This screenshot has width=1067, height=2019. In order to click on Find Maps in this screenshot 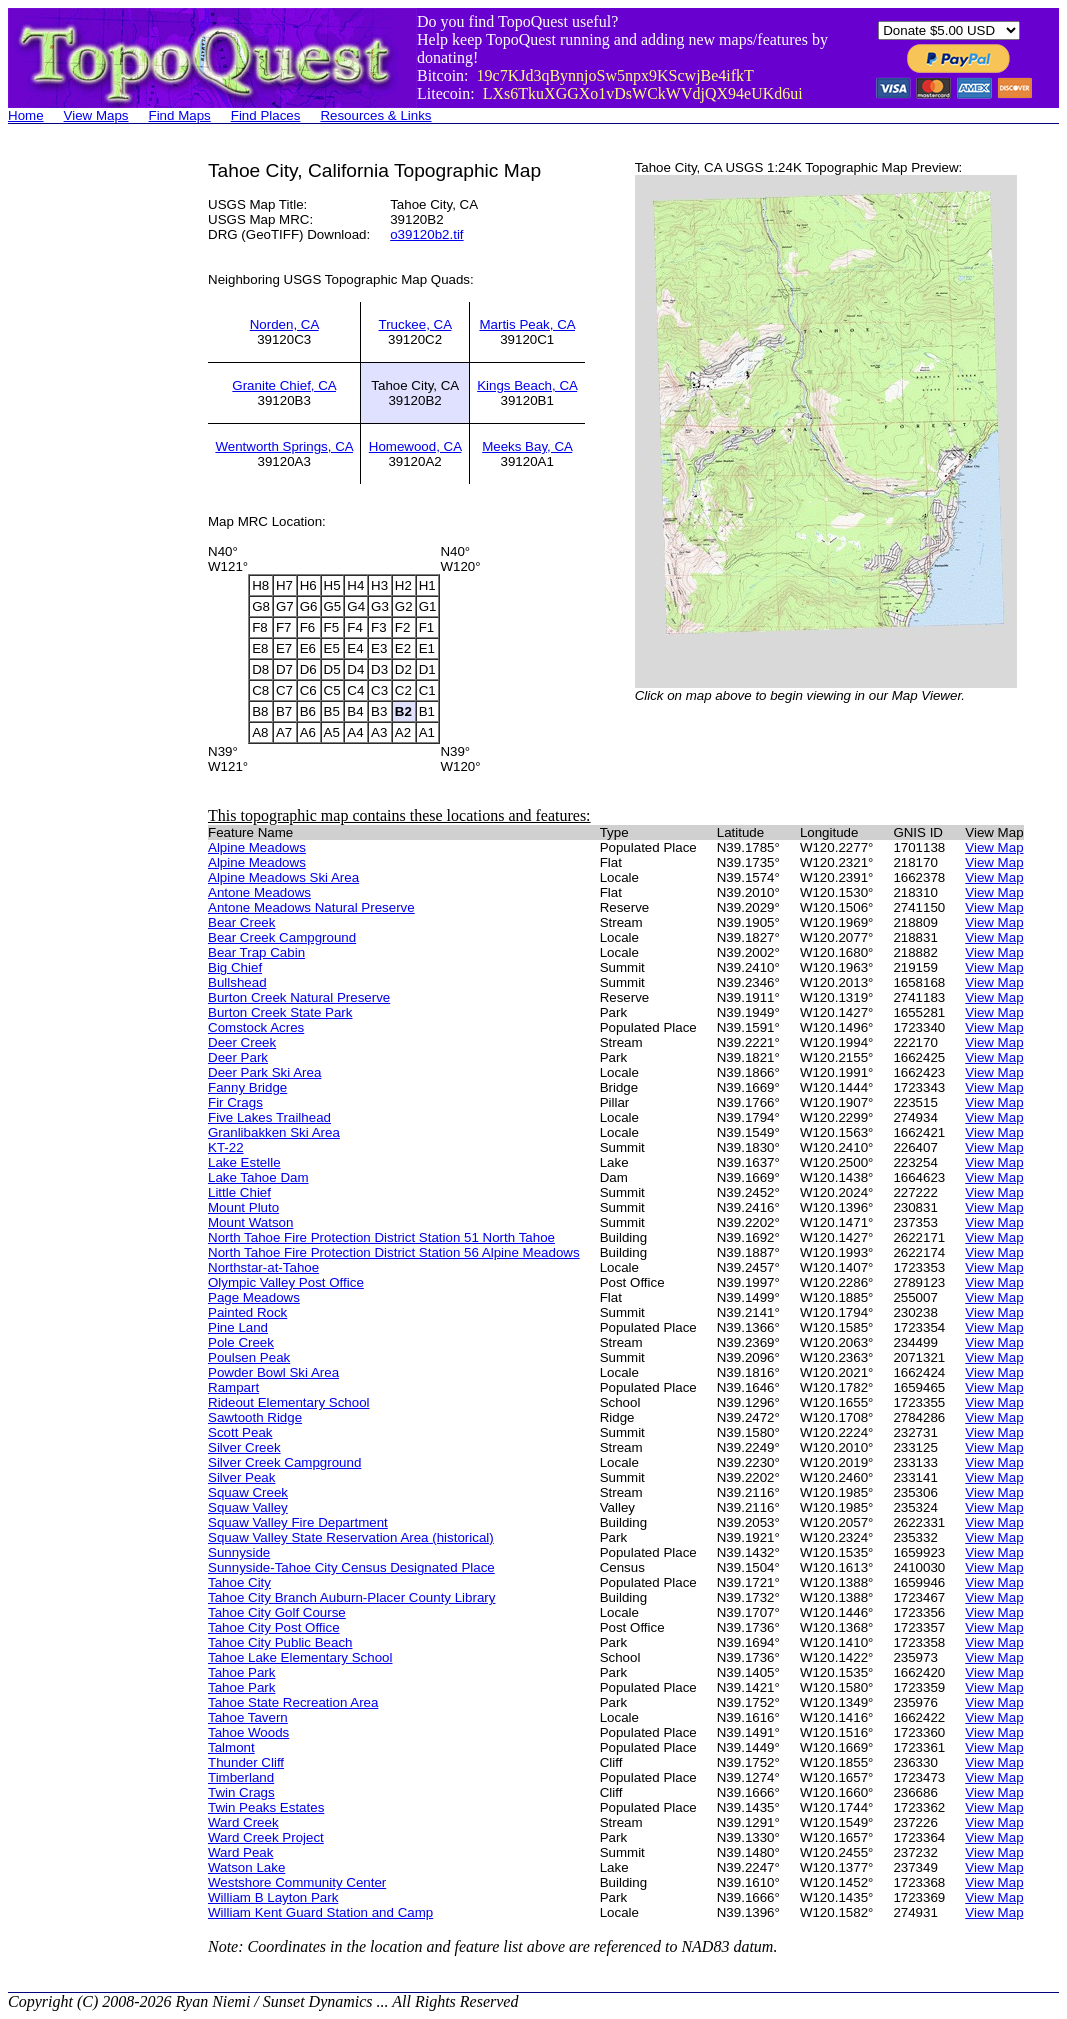, I will do `click(180, 115)`.